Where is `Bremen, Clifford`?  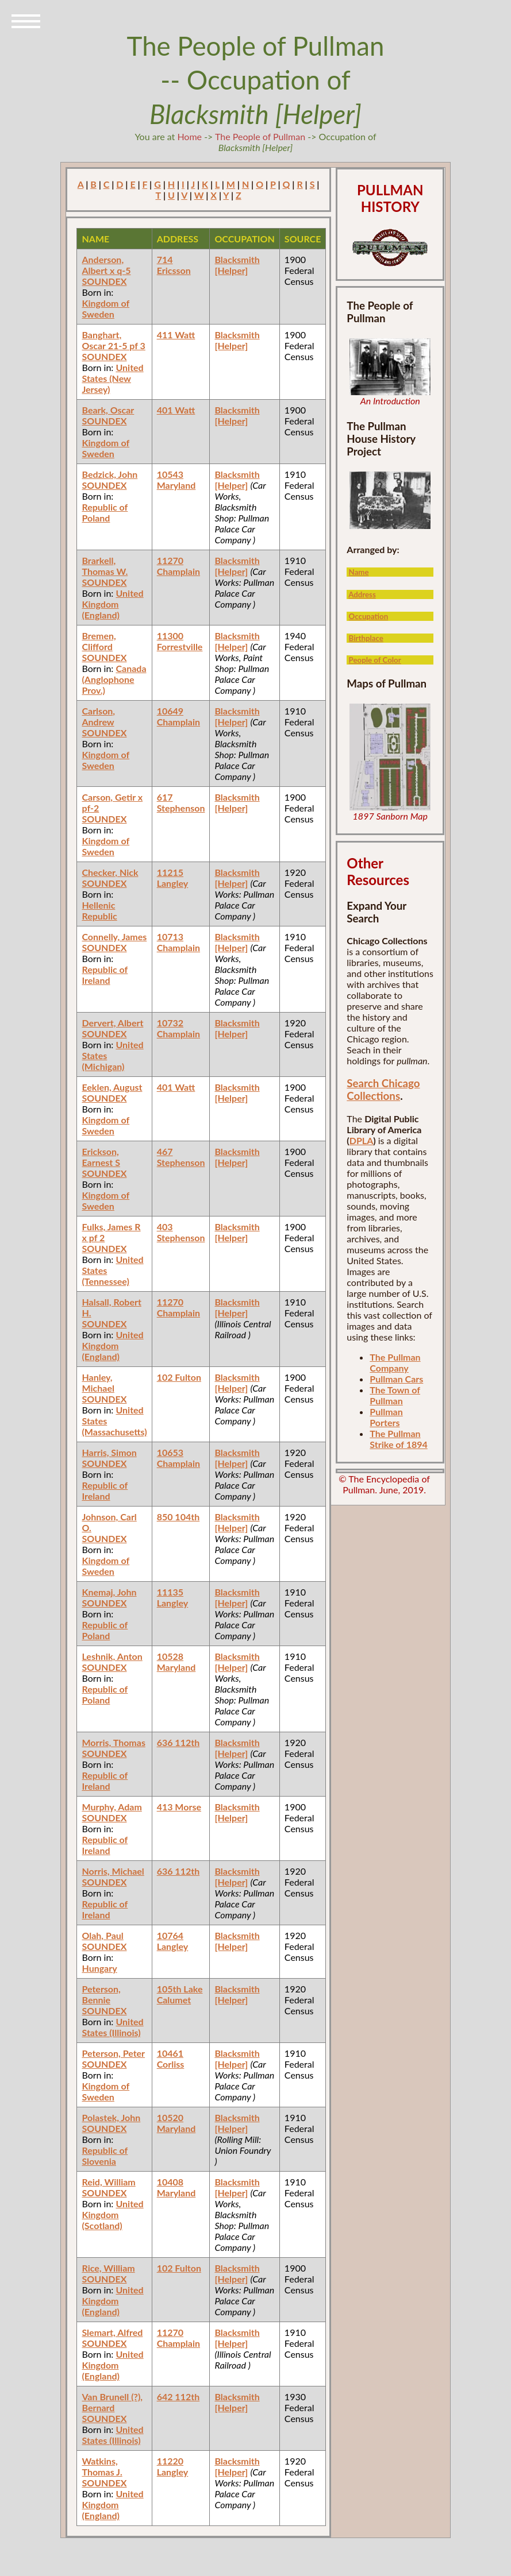
Bremen, Clifford is located at coordinates (99, 641).